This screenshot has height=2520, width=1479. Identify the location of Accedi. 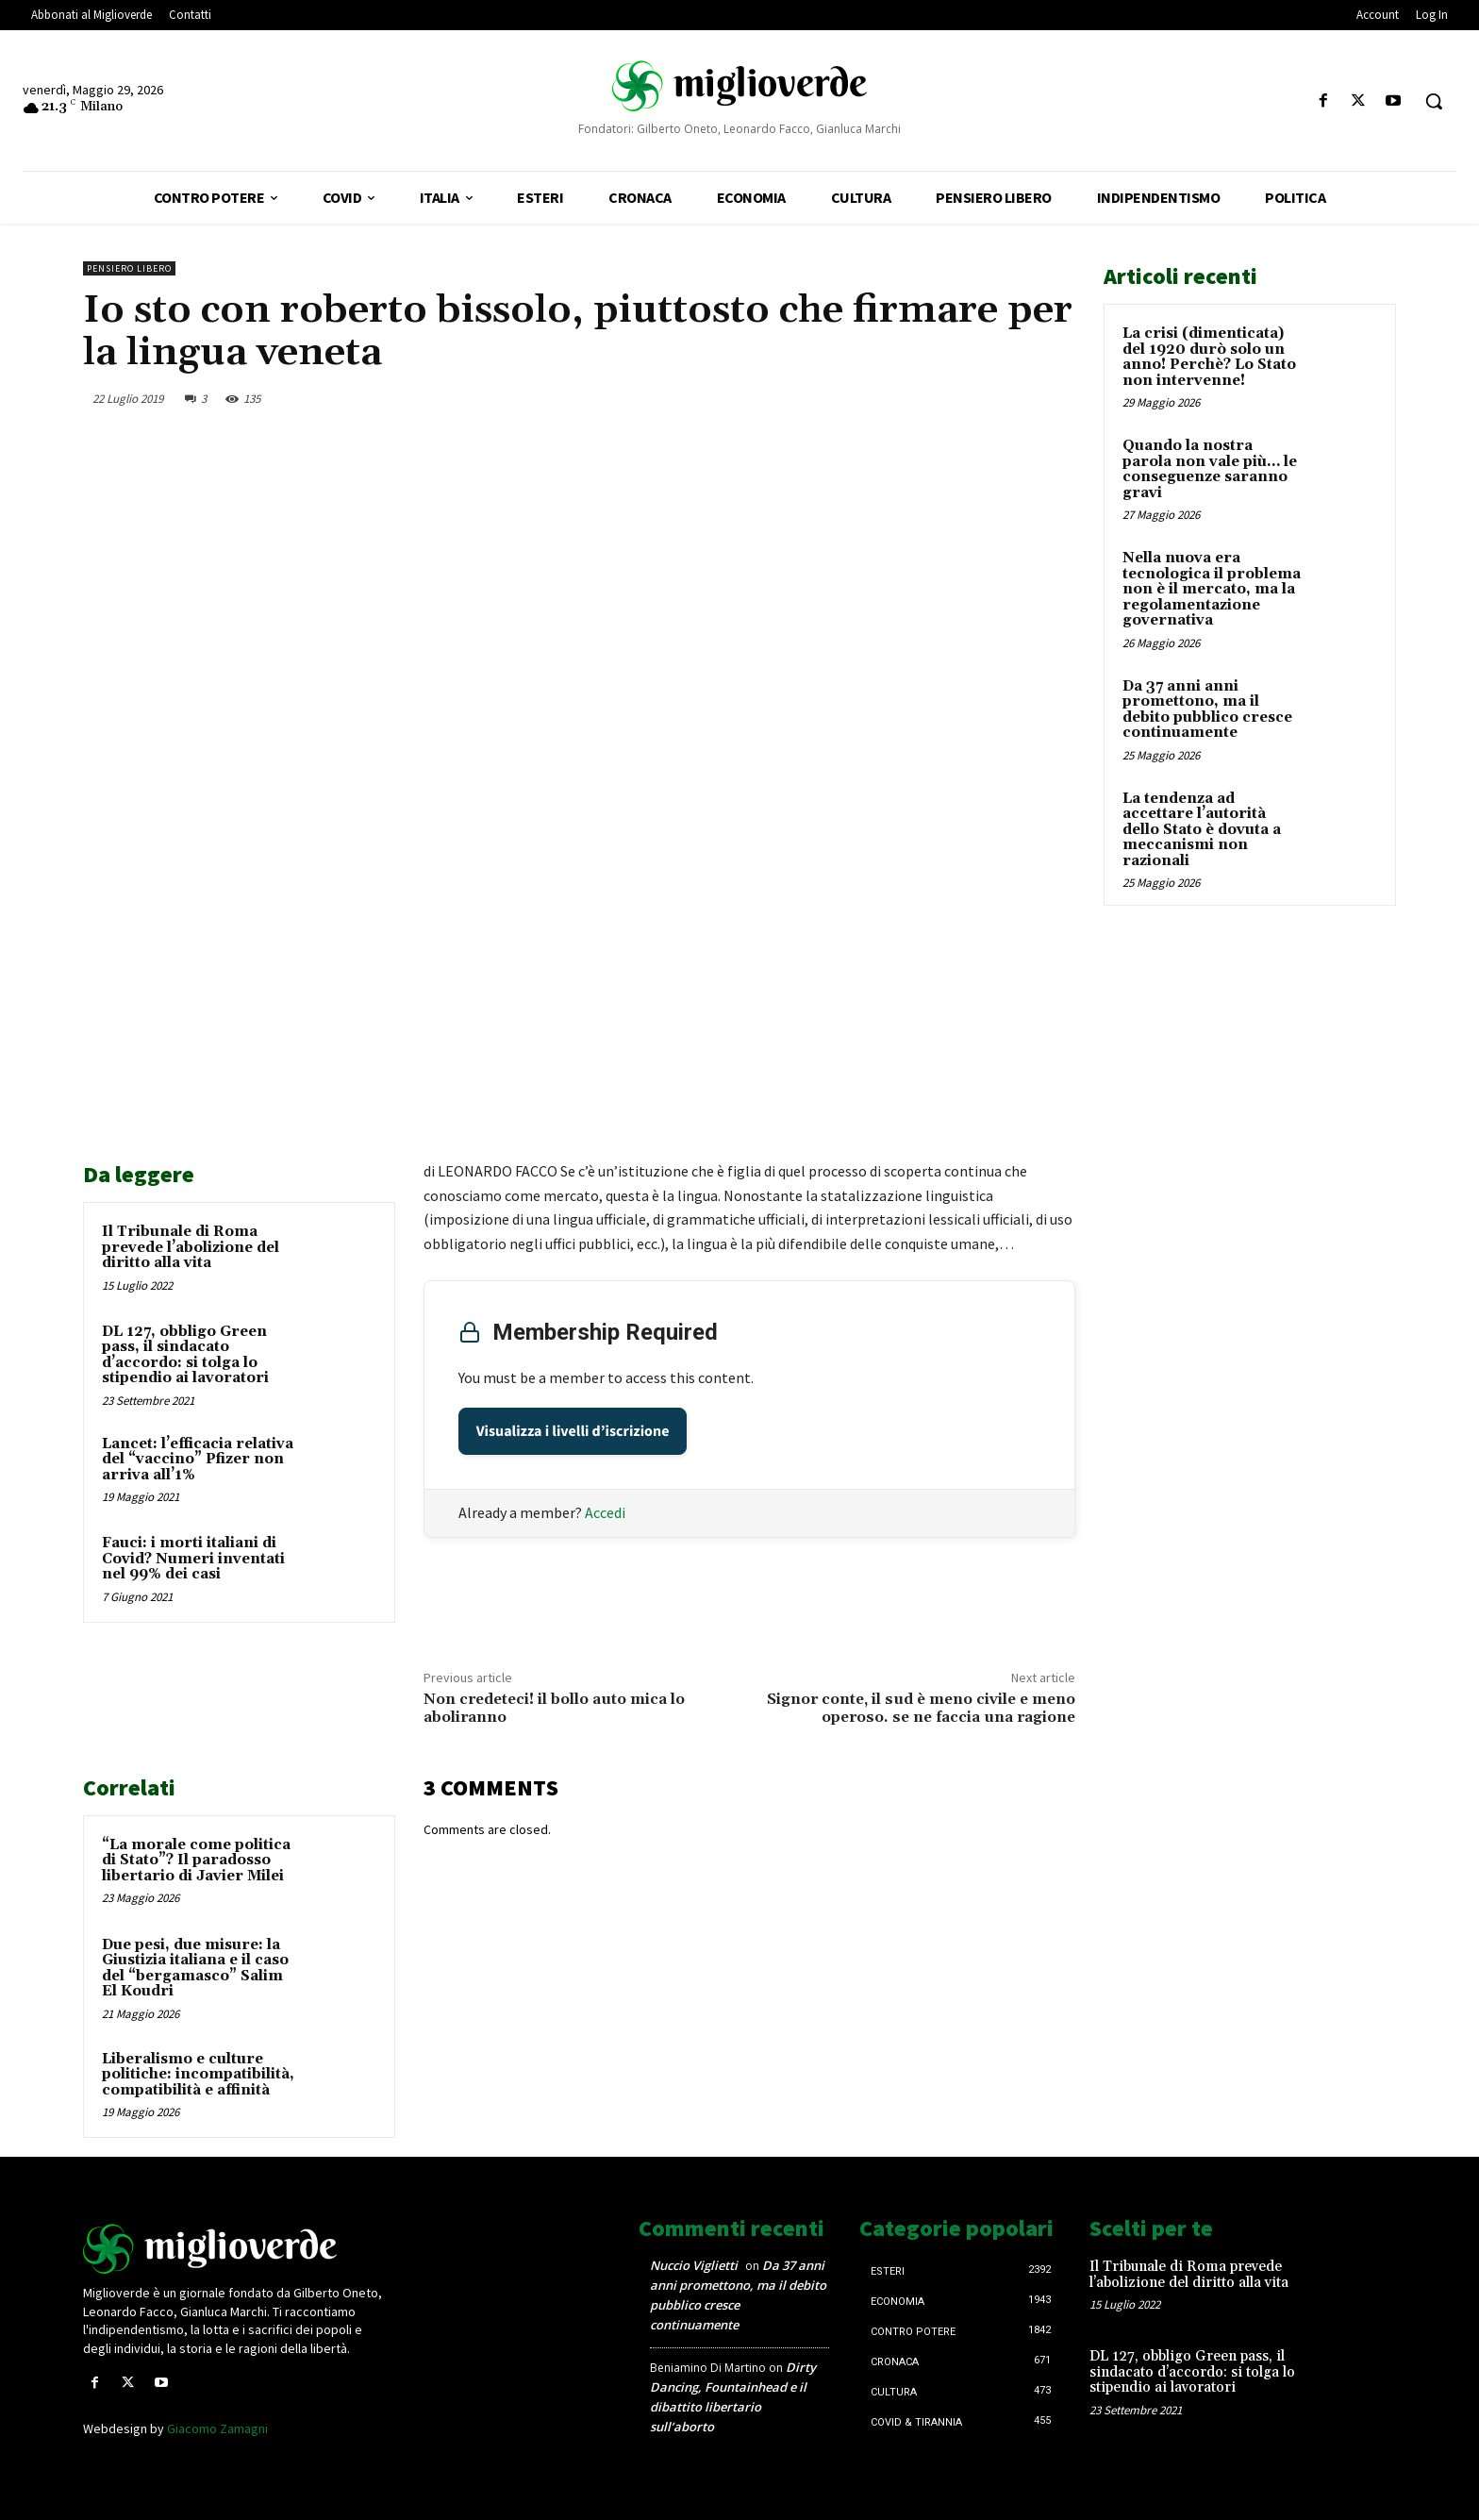
(605, 1512).